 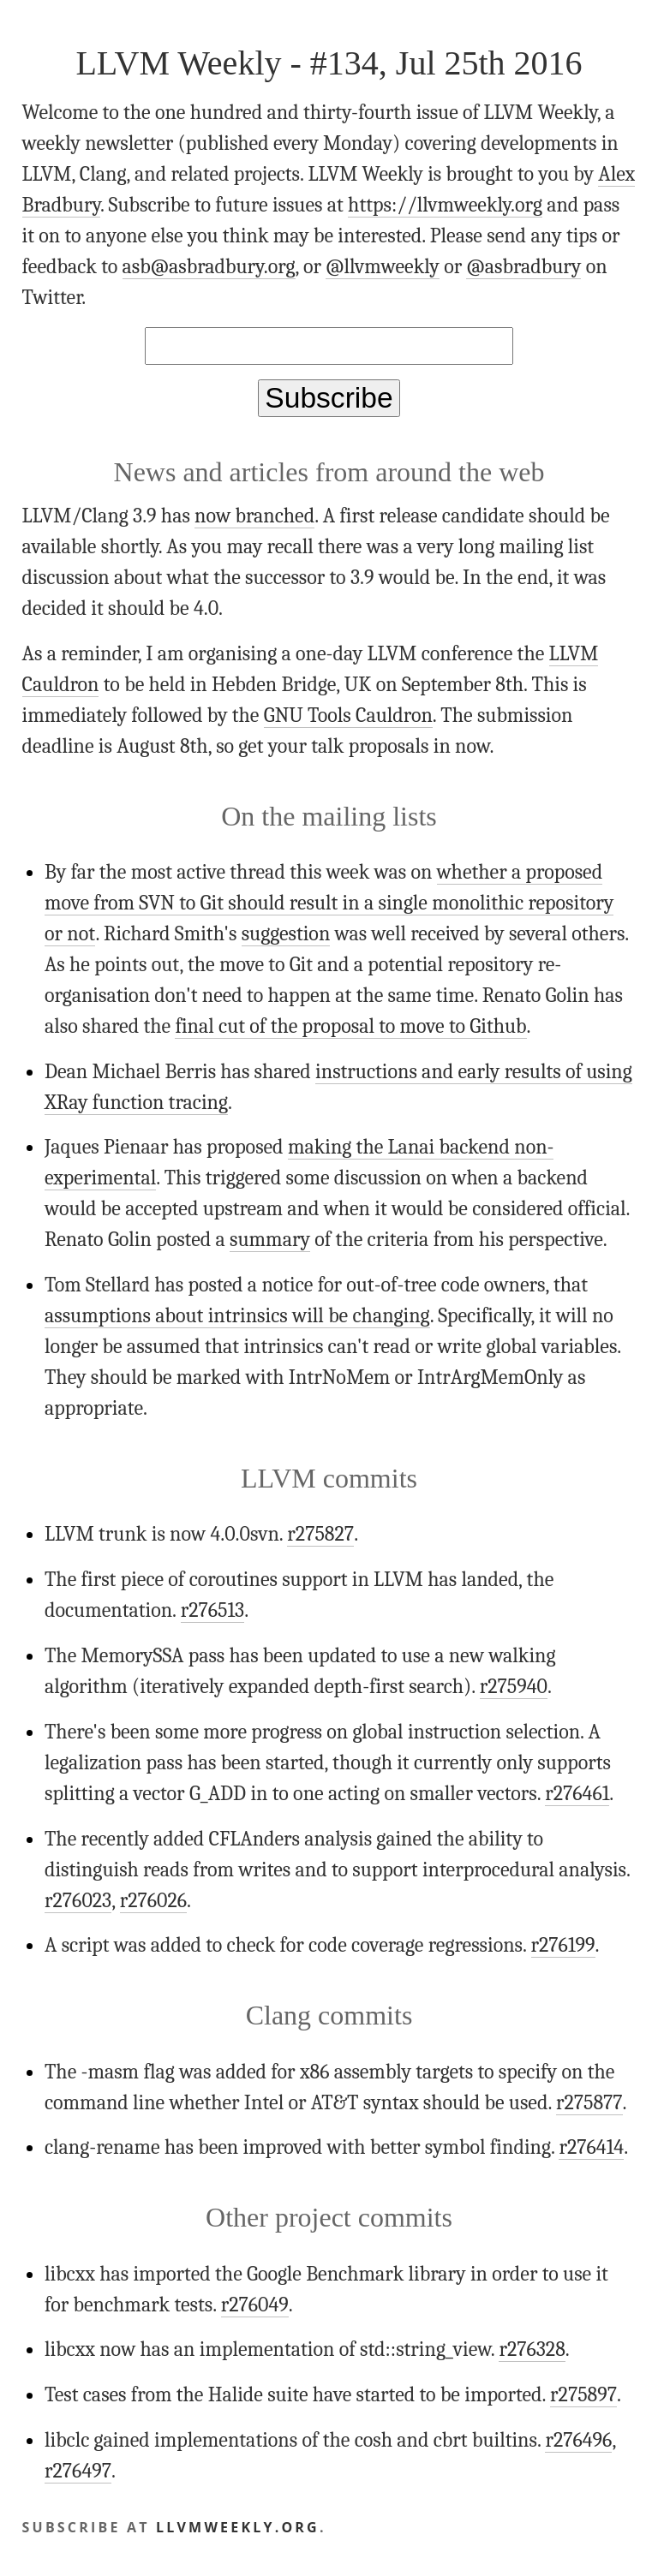 What do you see at coordinates (320, 1534) in the screenshot?
I see `r275827` at bounding box center [320, 1534].